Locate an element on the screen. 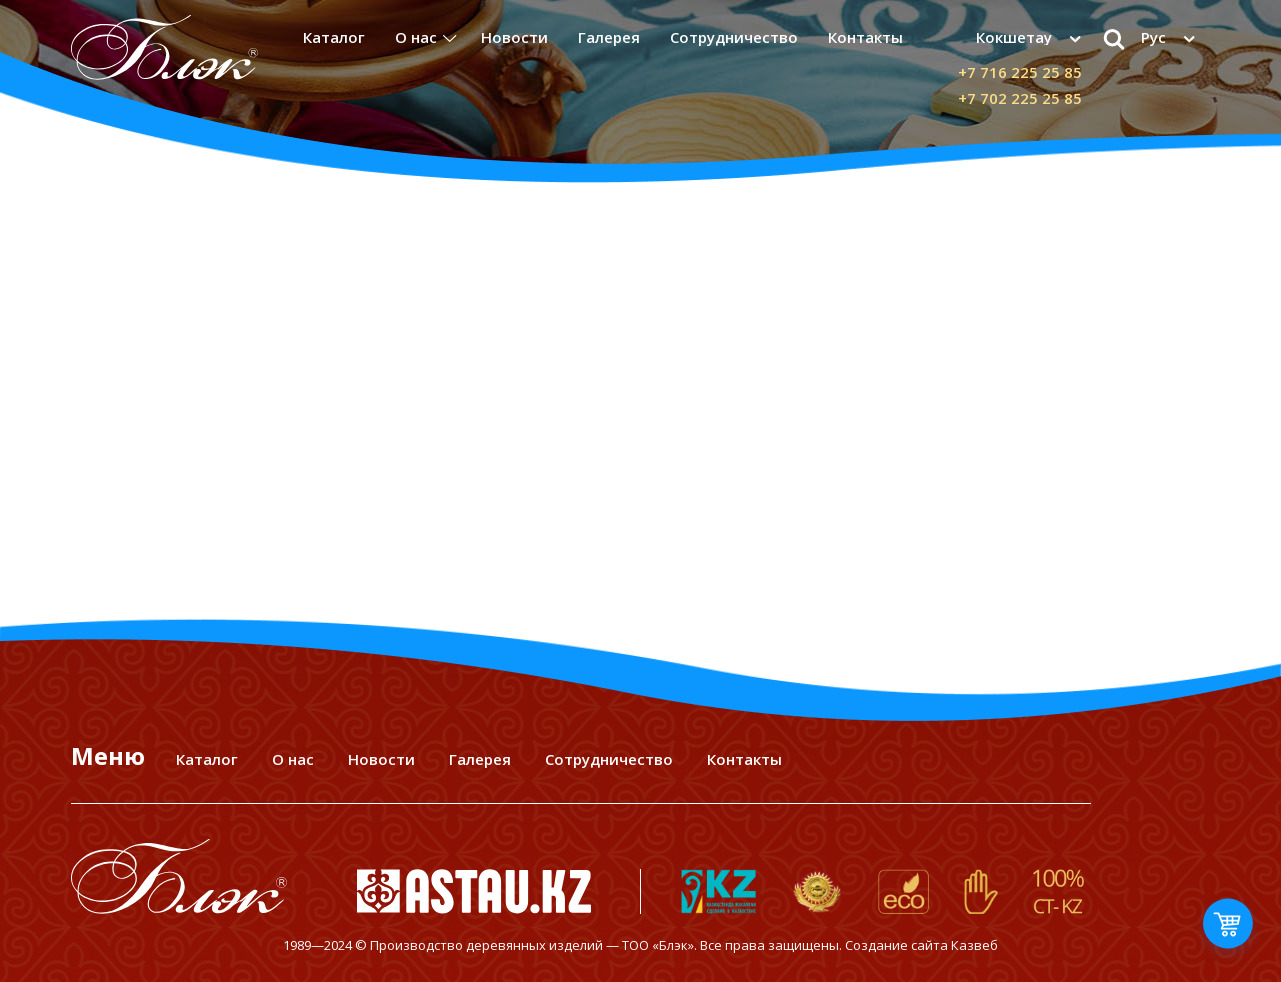 The width and height of the screenshot is (1281, 982). О нас is located at coordinates (416, 37).